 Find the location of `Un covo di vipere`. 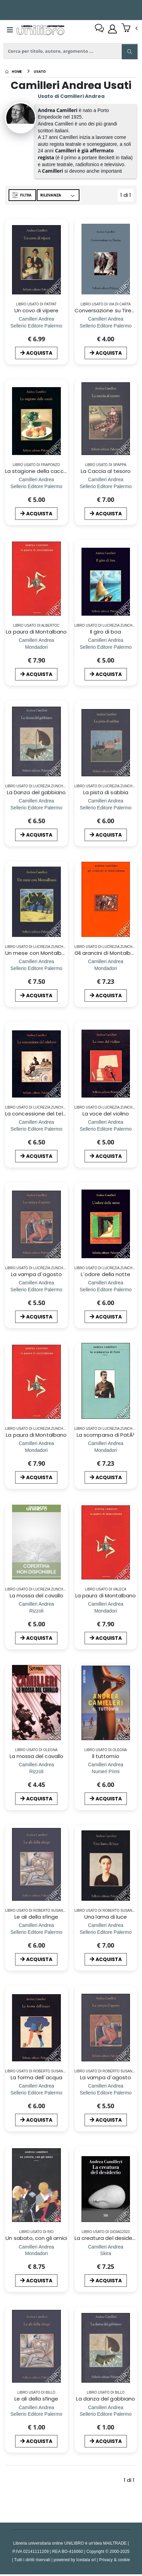

Un covo di vipere is located at coordinates (36, 310).